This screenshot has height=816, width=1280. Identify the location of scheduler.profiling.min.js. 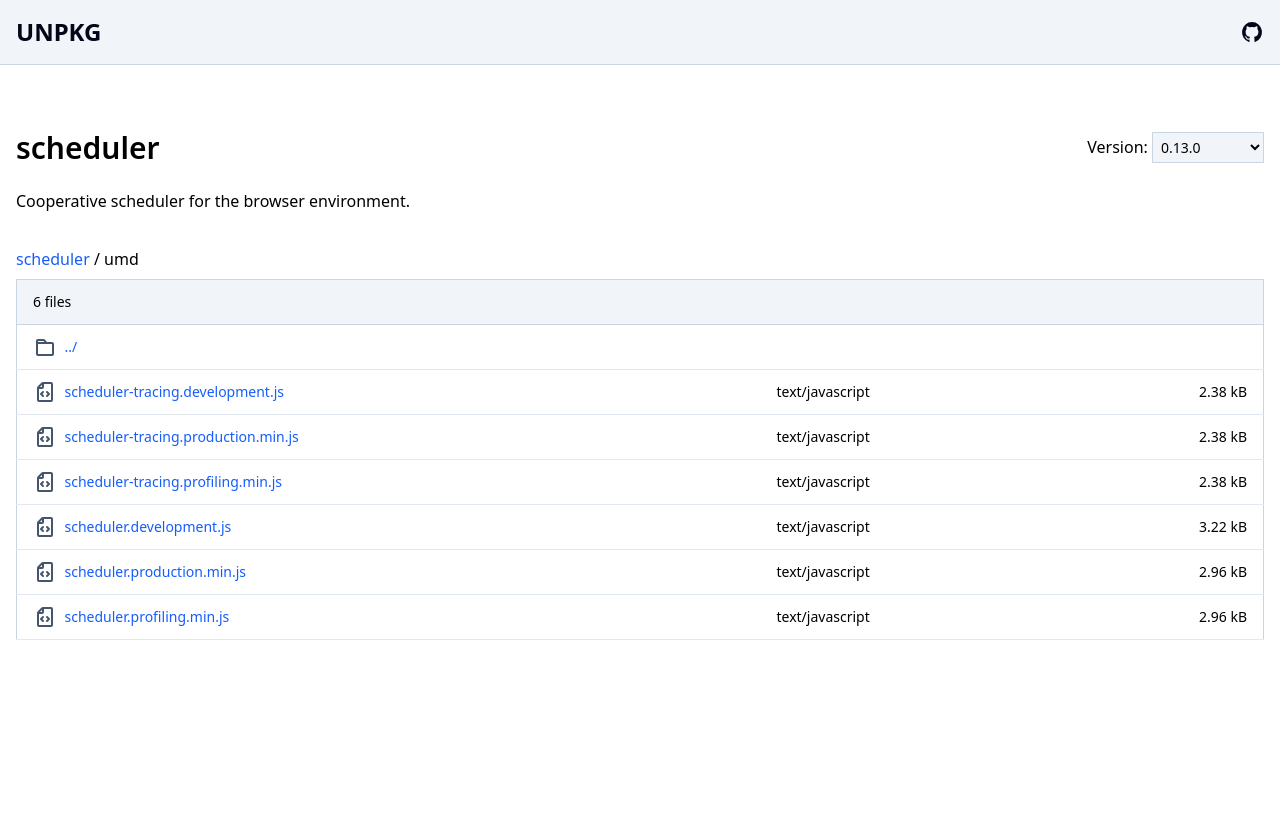
(147, 616).